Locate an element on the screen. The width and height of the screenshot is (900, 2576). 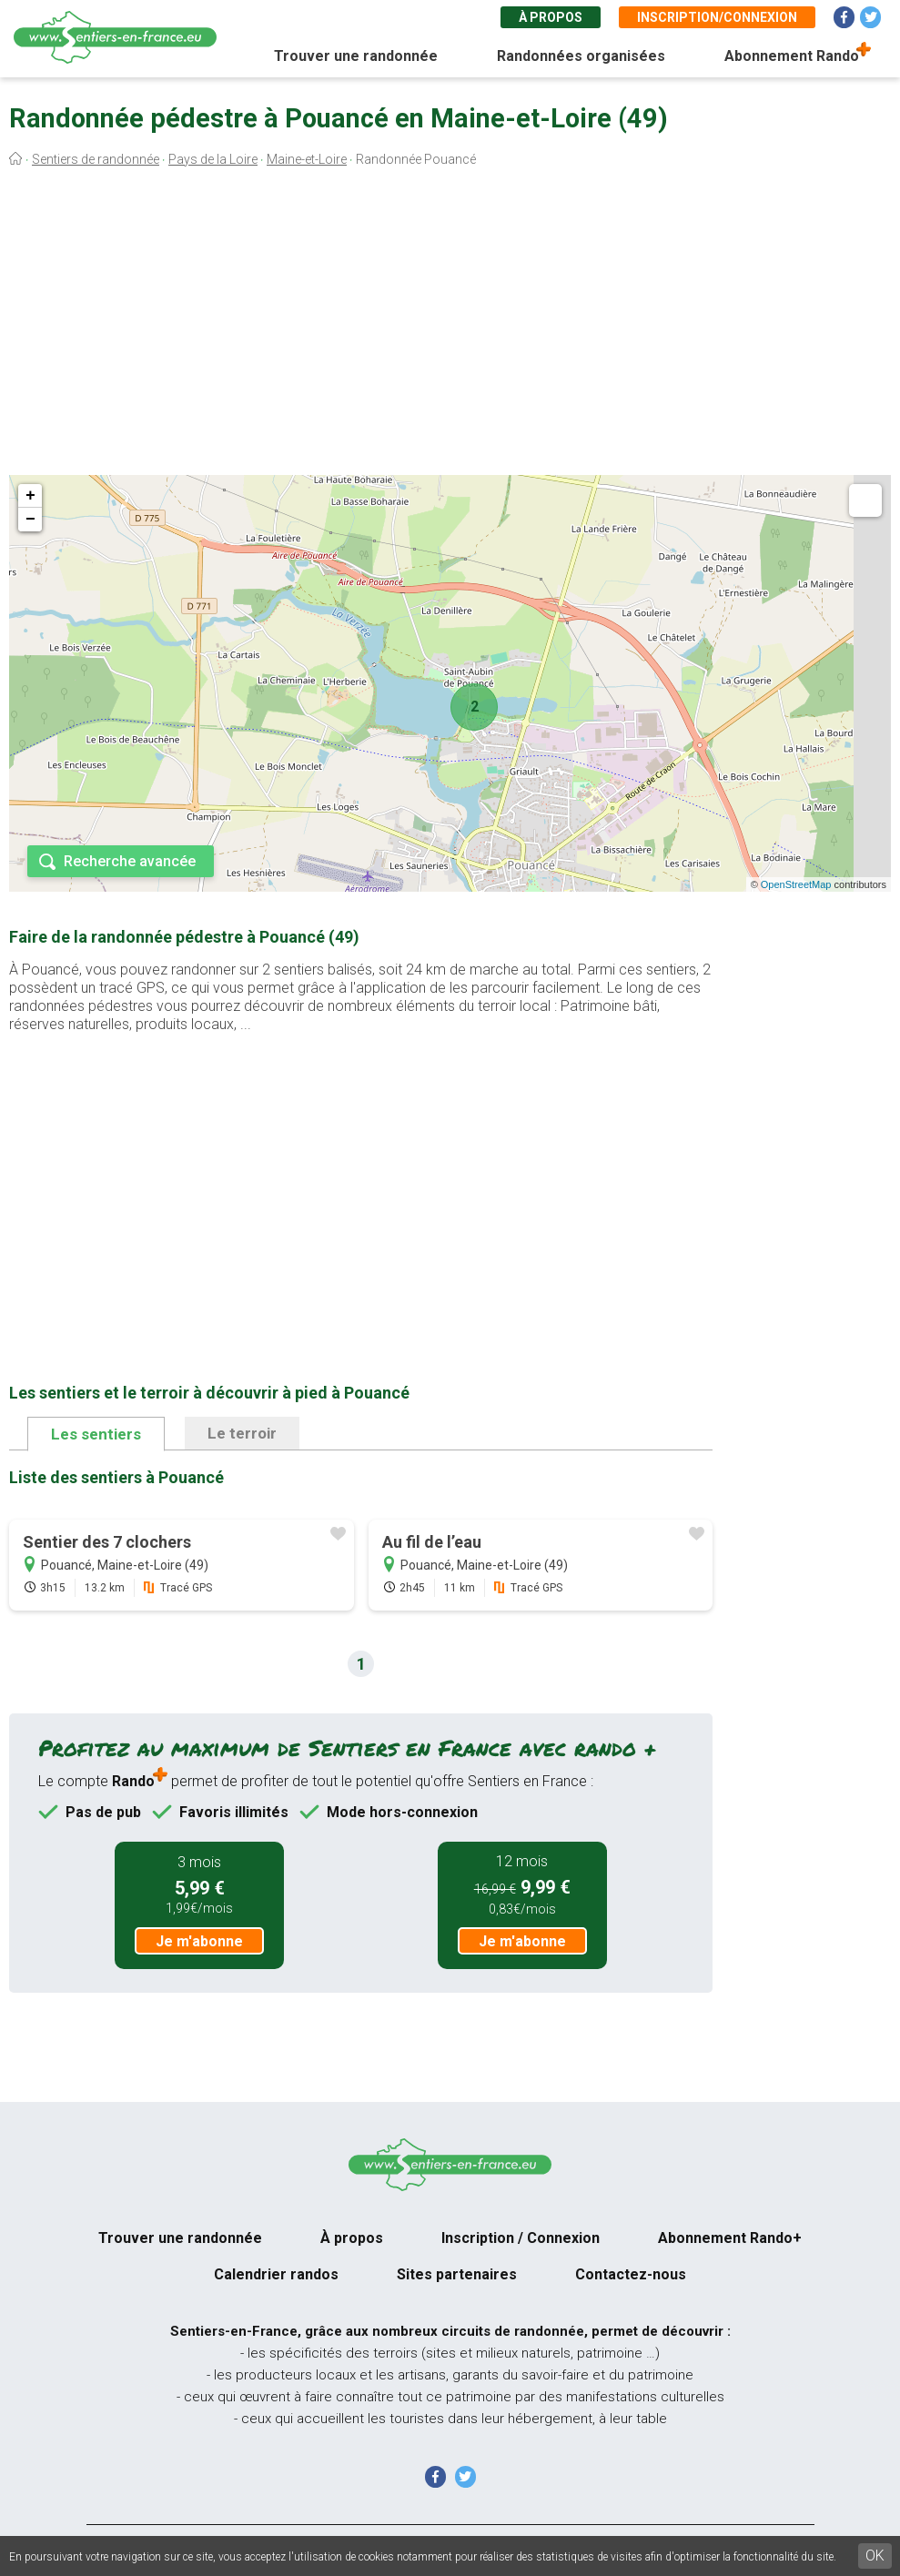
OK is located at coordinates (875, 2555).